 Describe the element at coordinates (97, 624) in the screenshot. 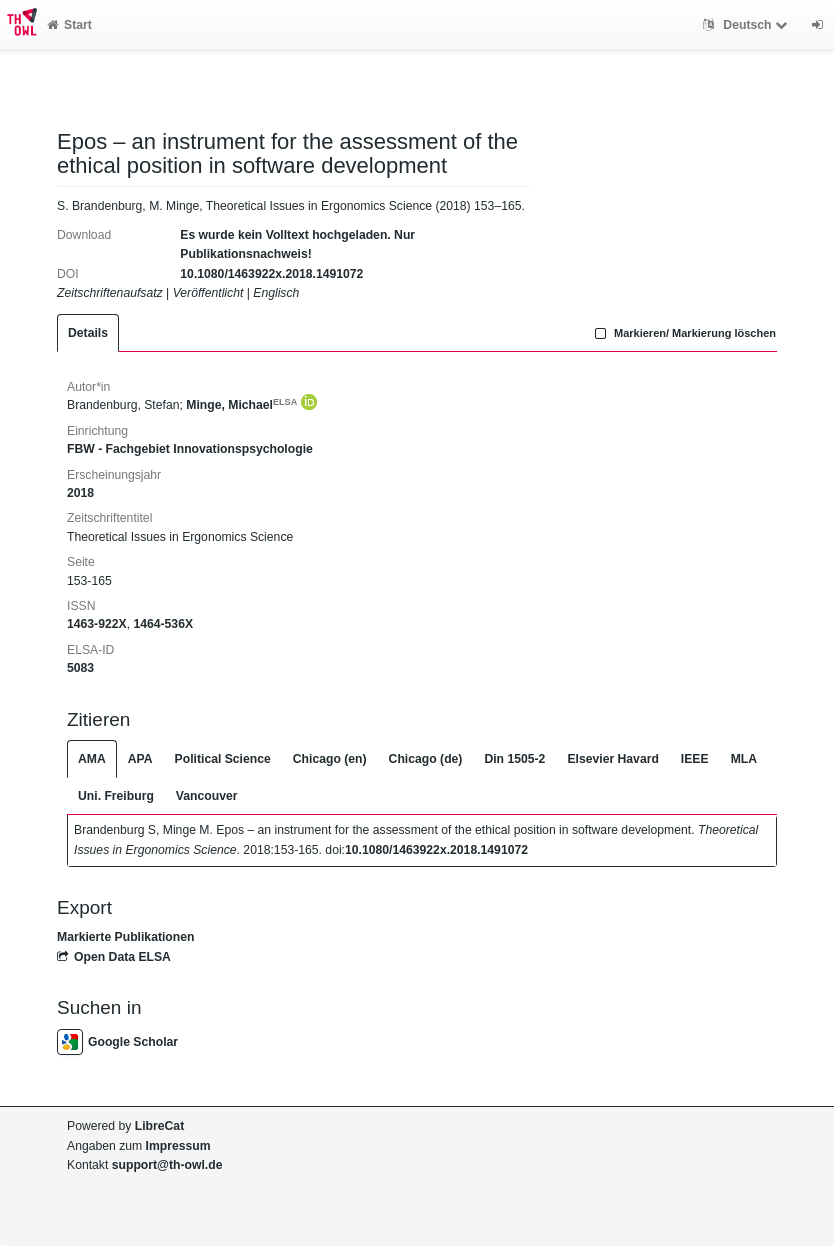

I see `1463-922X` at that location.